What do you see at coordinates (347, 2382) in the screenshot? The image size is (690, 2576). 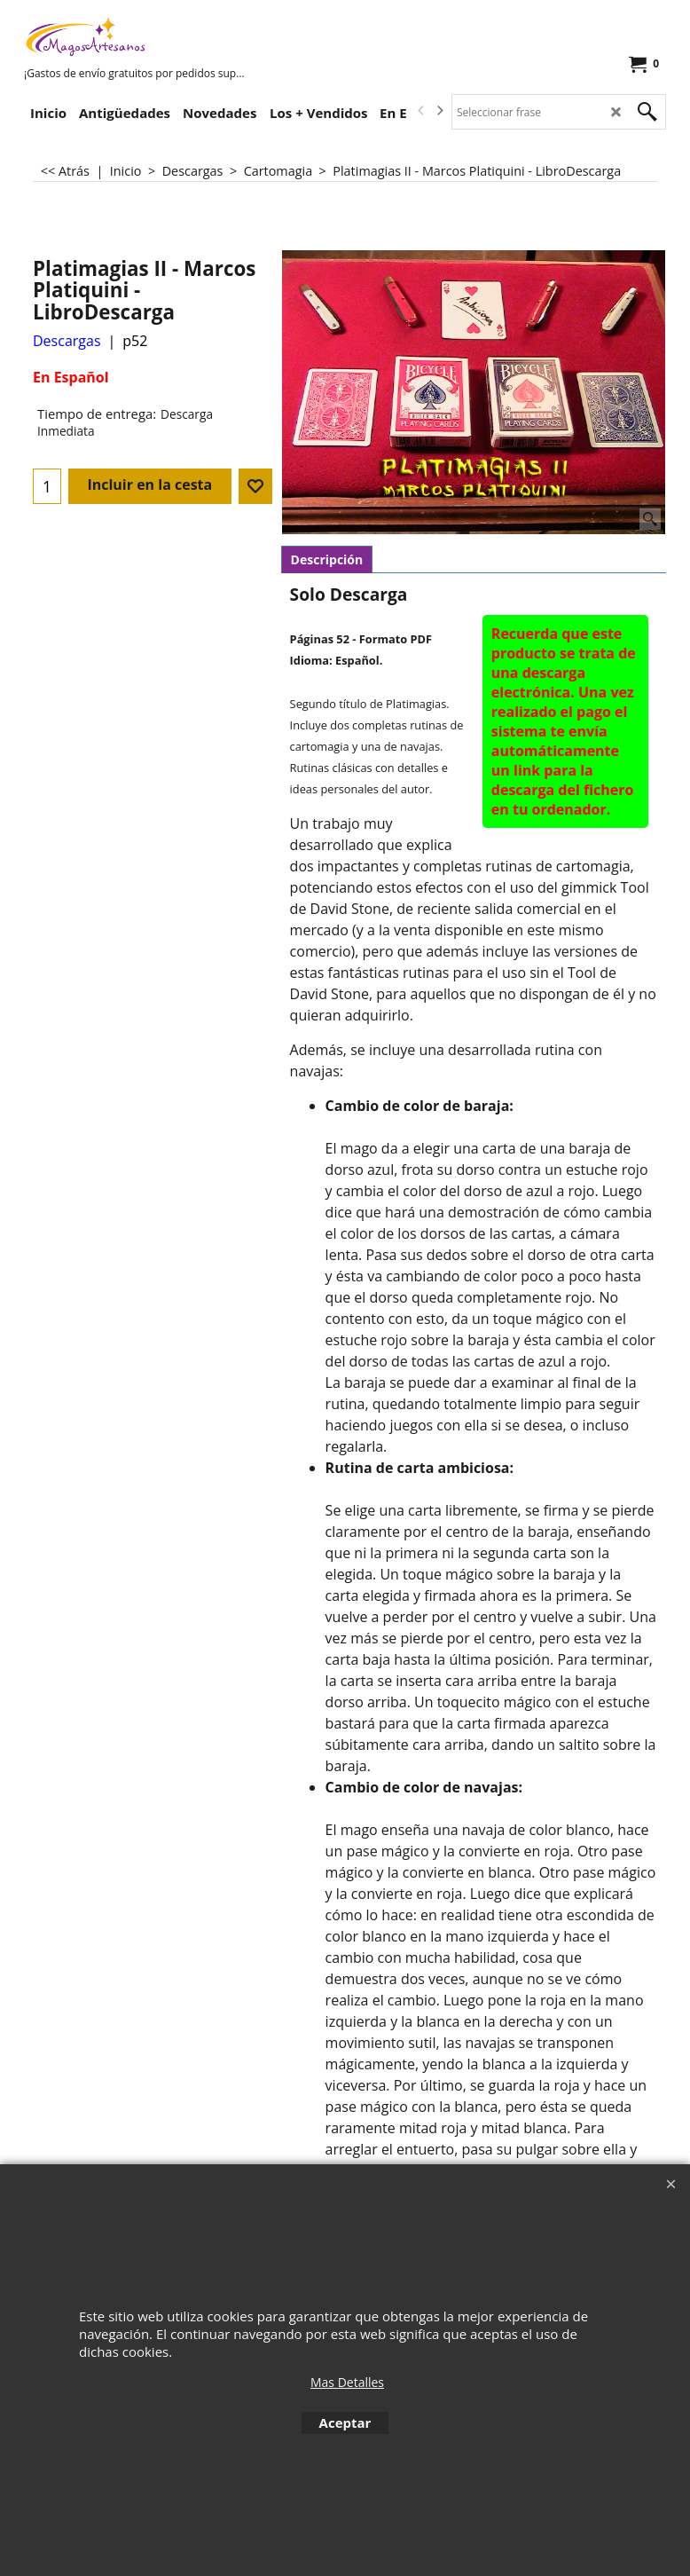 I see `Mas Detalles` at bounding box center [347, 2382].